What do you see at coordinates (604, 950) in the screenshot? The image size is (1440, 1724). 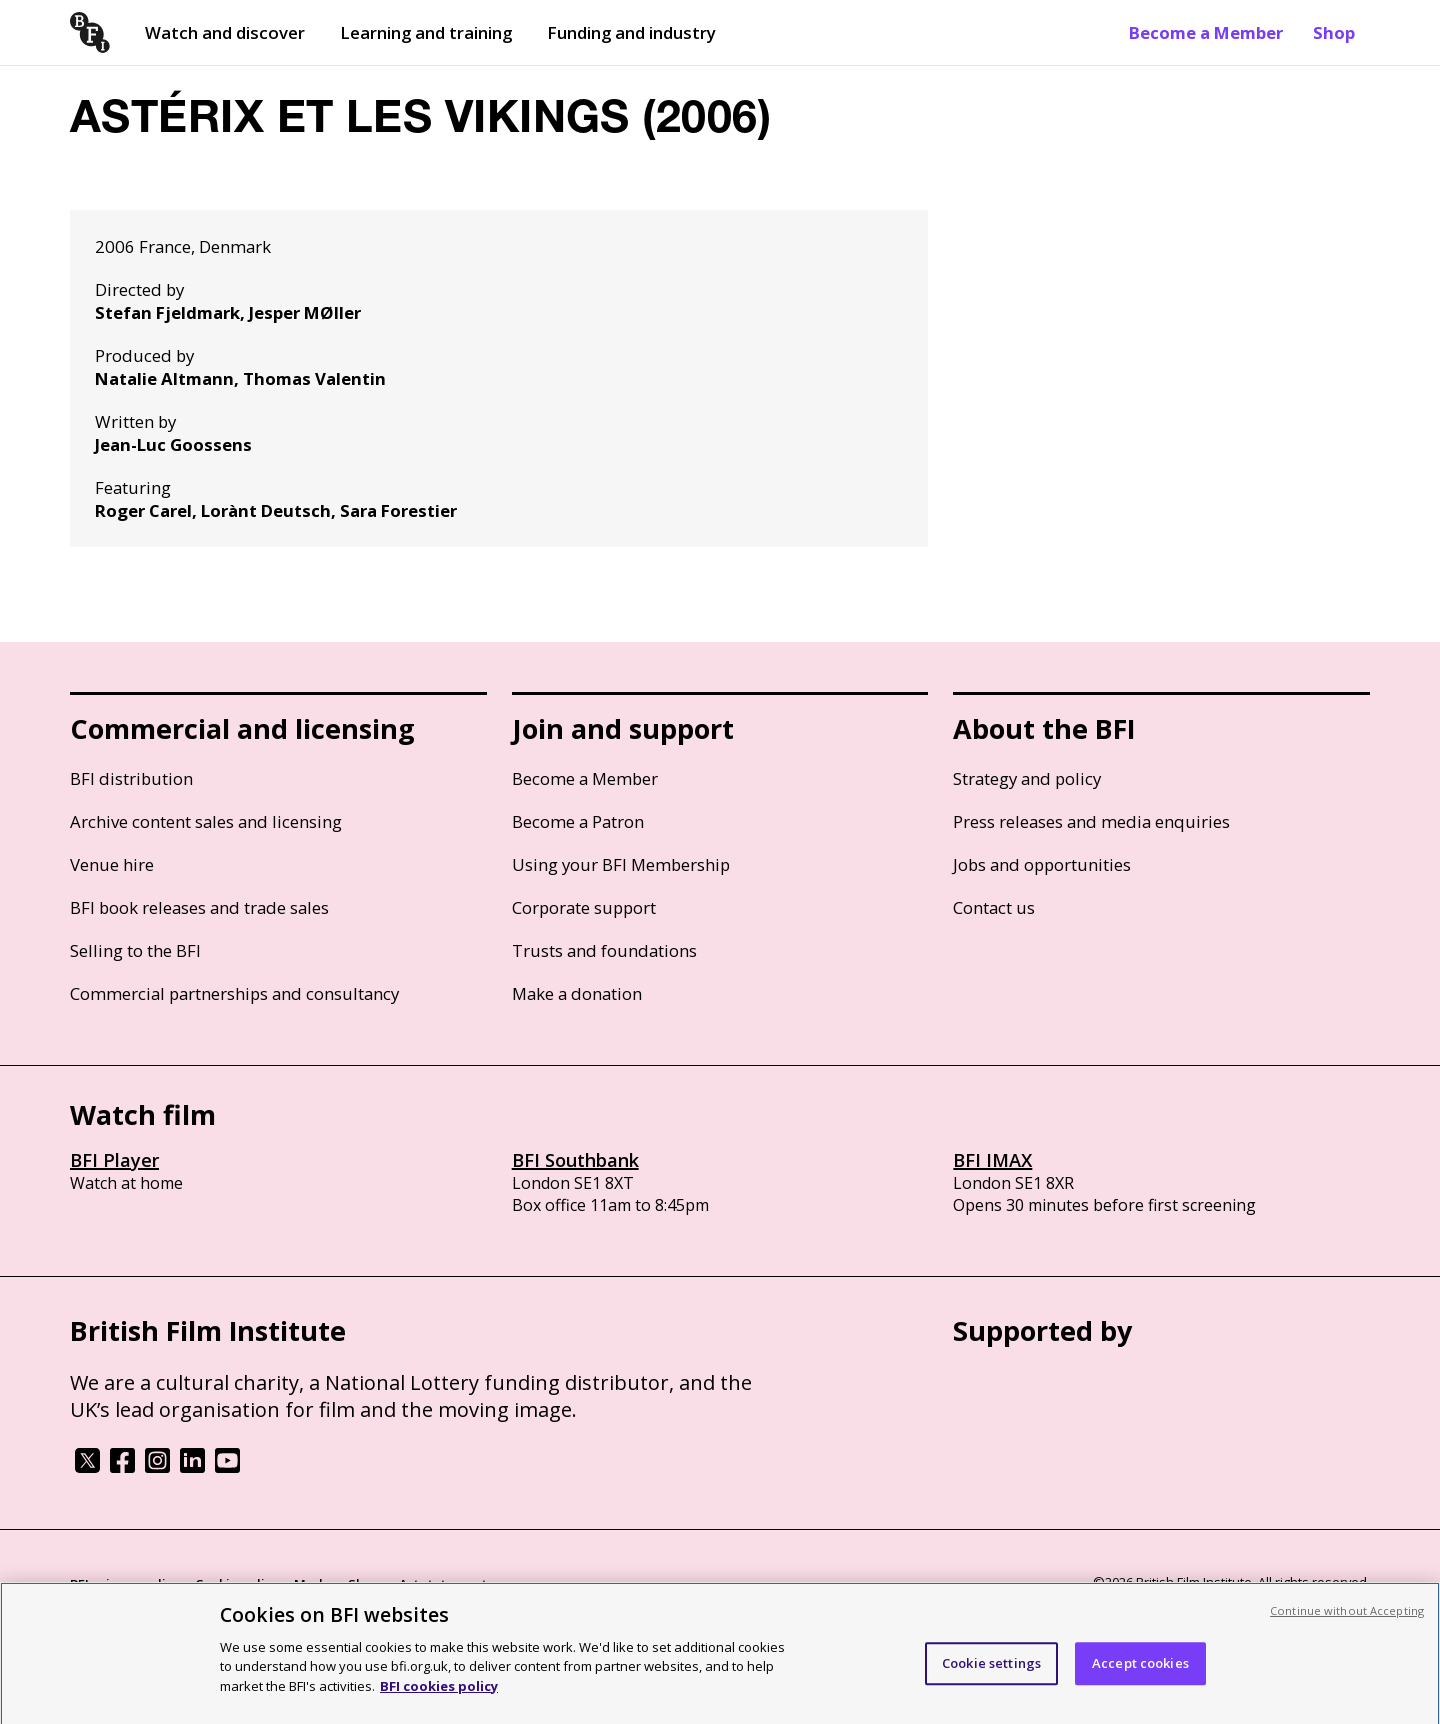 I see `Trusts and foundations` at bounding box center [604, 950].